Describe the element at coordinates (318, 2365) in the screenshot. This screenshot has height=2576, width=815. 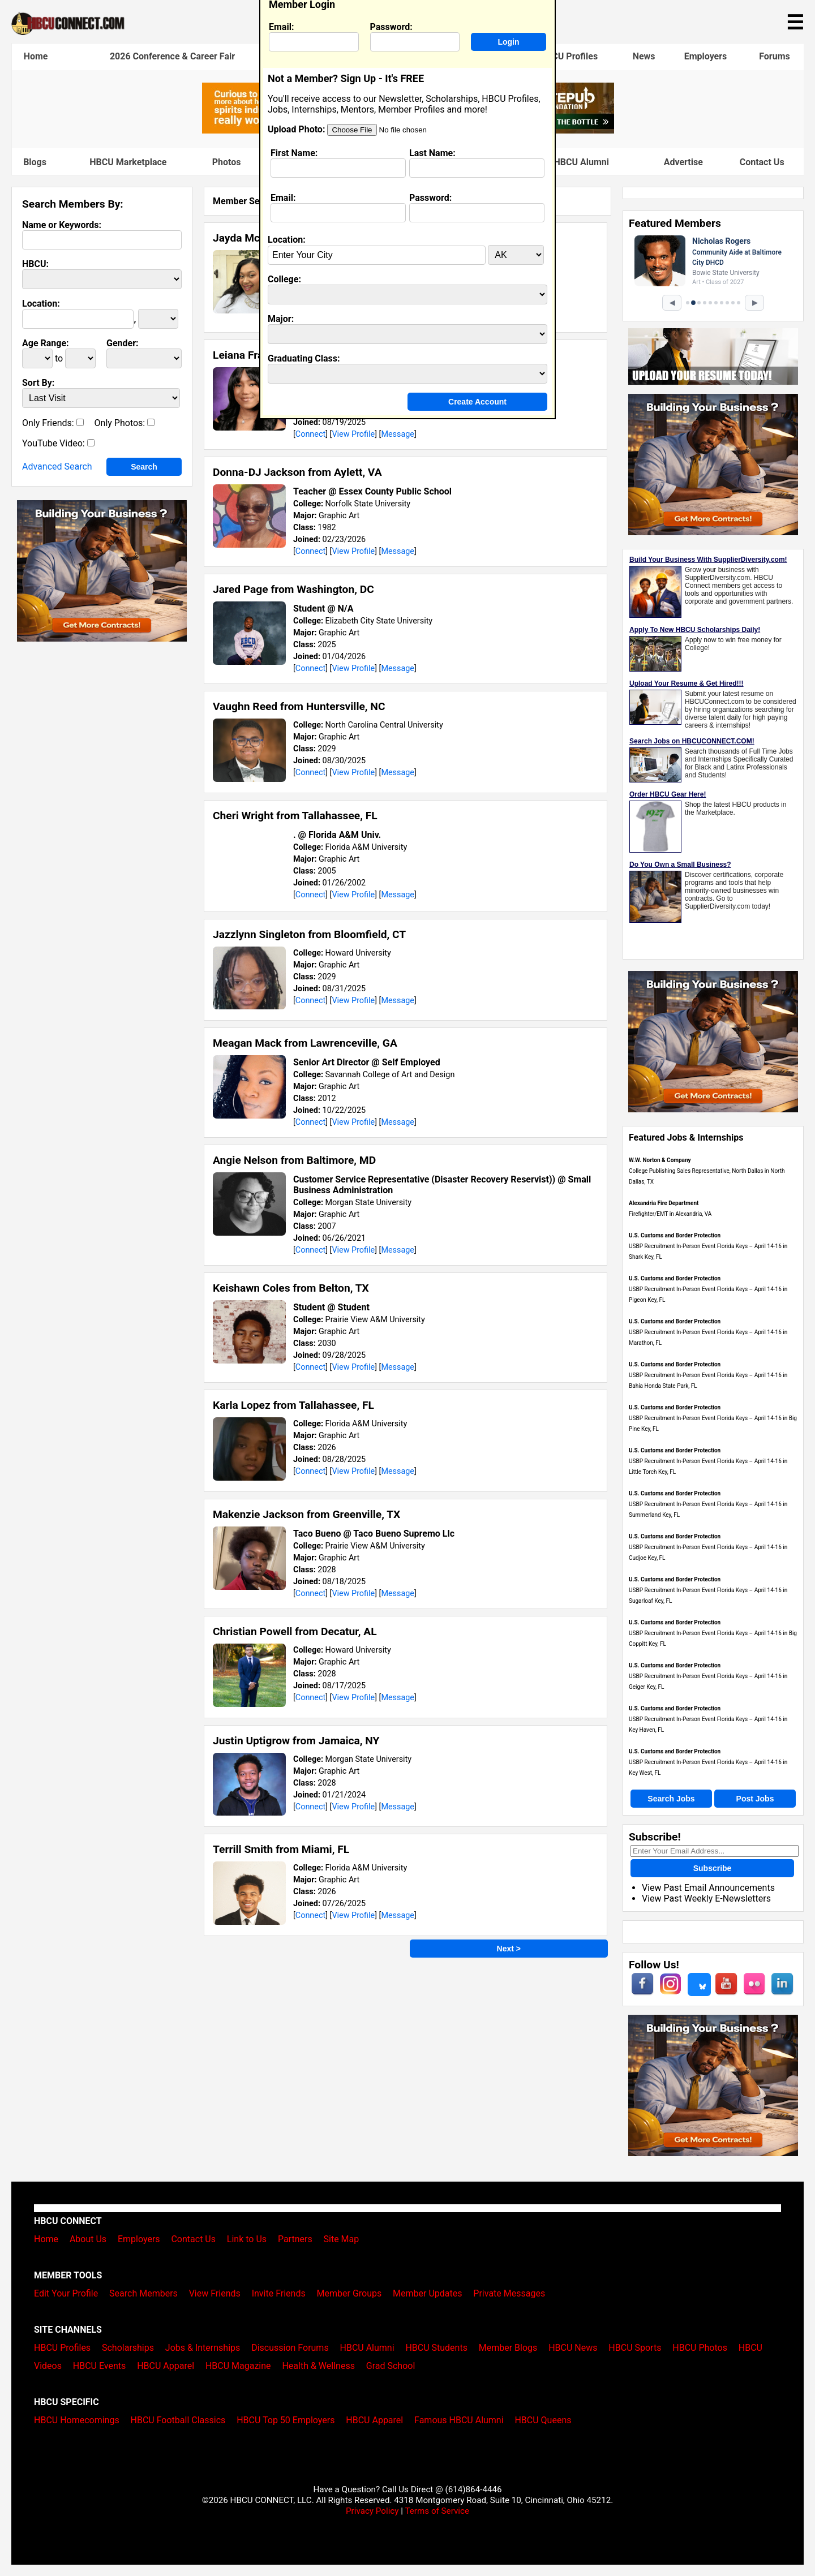
I see `Health & Wellness` at that location.